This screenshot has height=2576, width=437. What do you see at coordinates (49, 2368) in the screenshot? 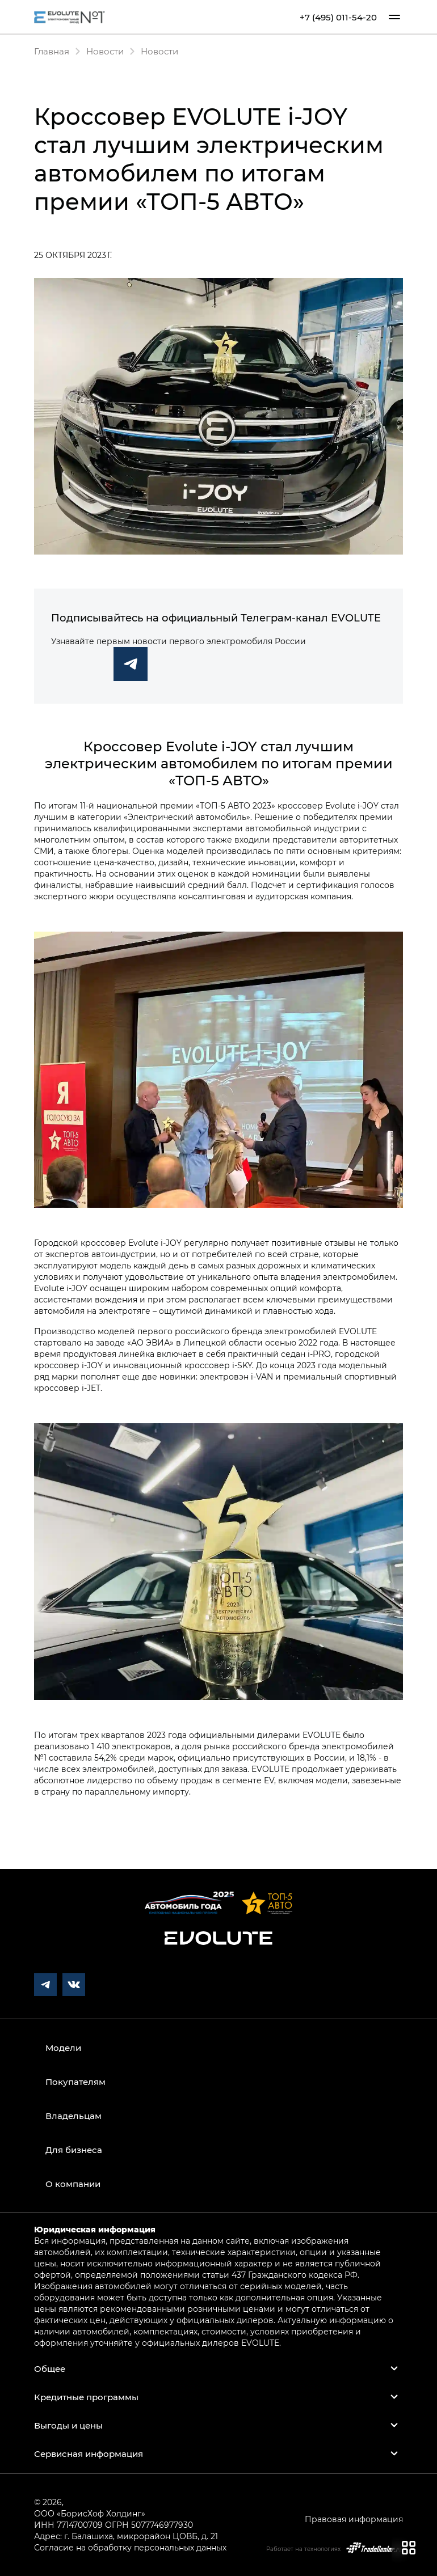
I see `Общее` at bounding box center [49, 2368].